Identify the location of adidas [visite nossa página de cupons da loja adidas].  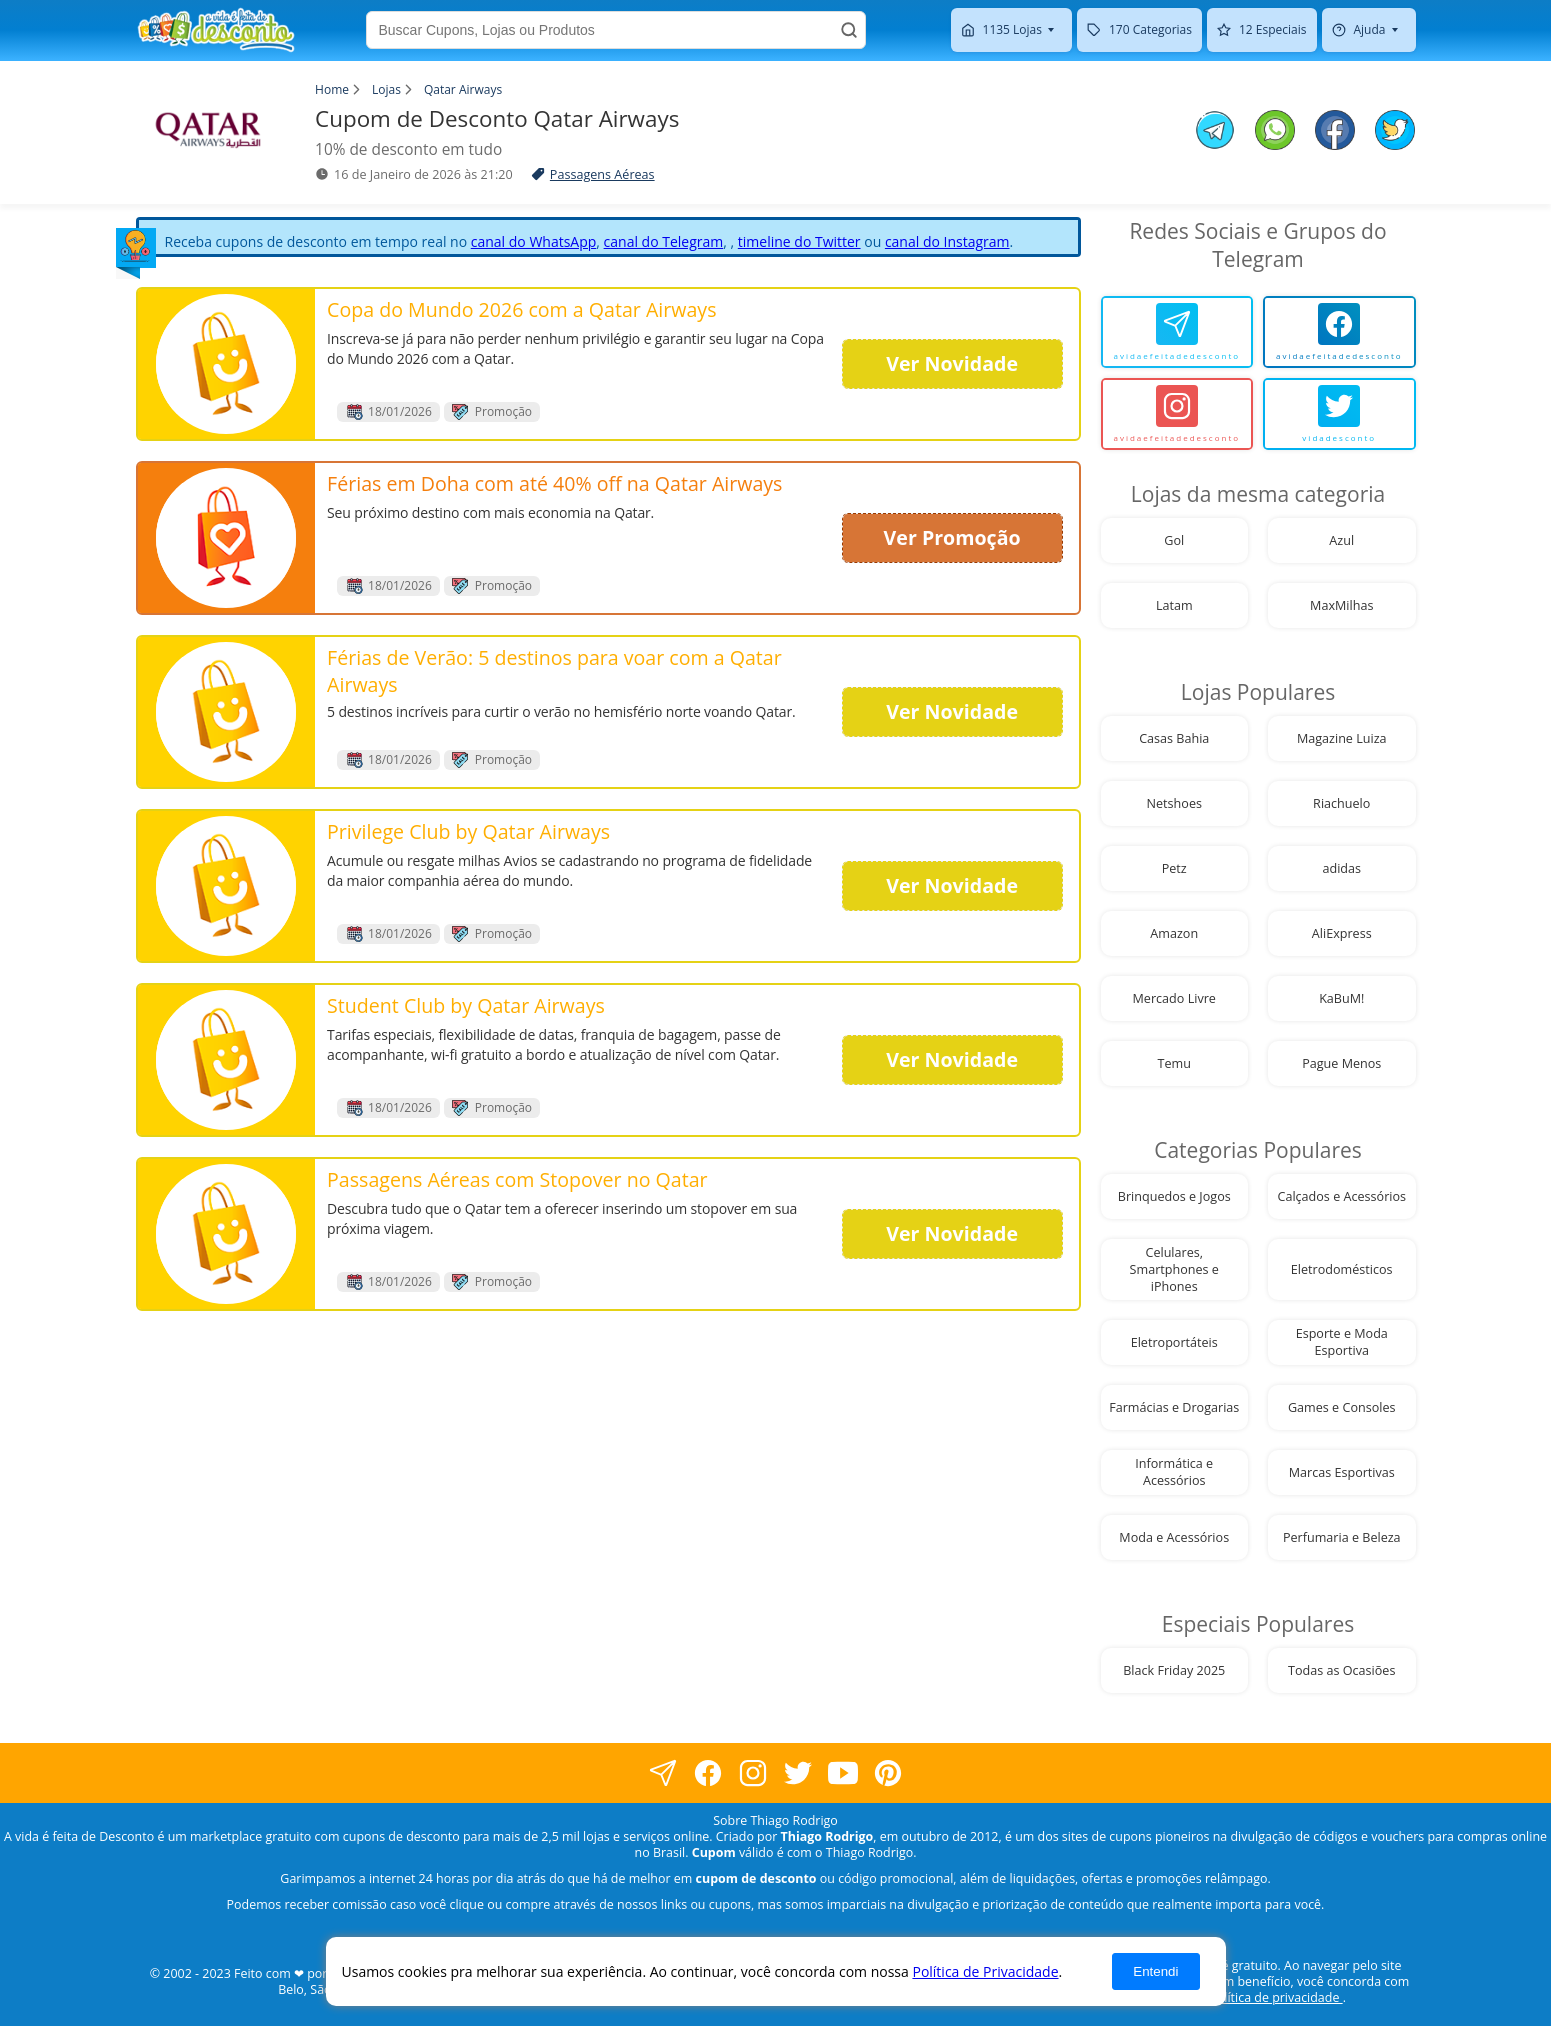
(1341, 868).